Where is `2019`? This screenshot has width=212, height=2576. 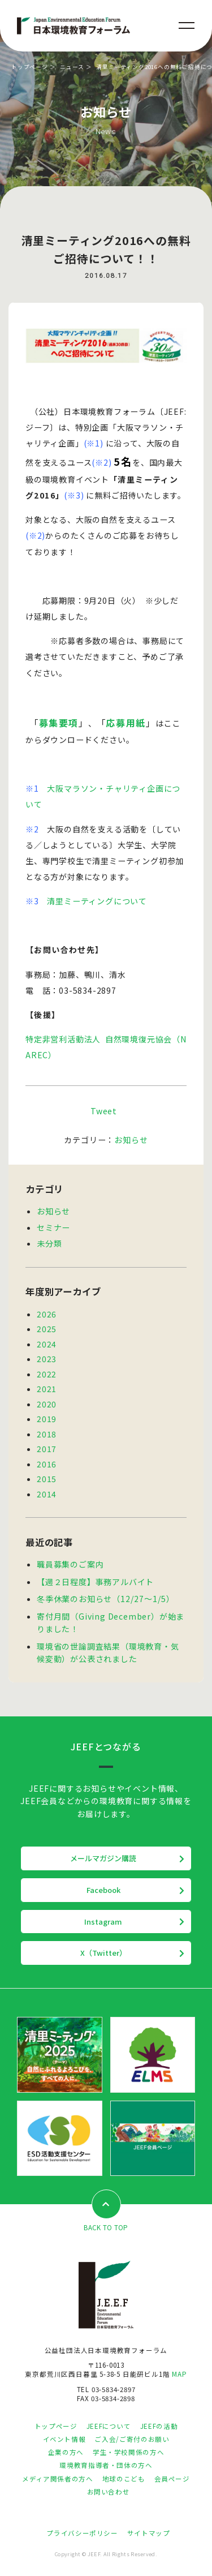 2019 is located at coordinates (47, 1418).